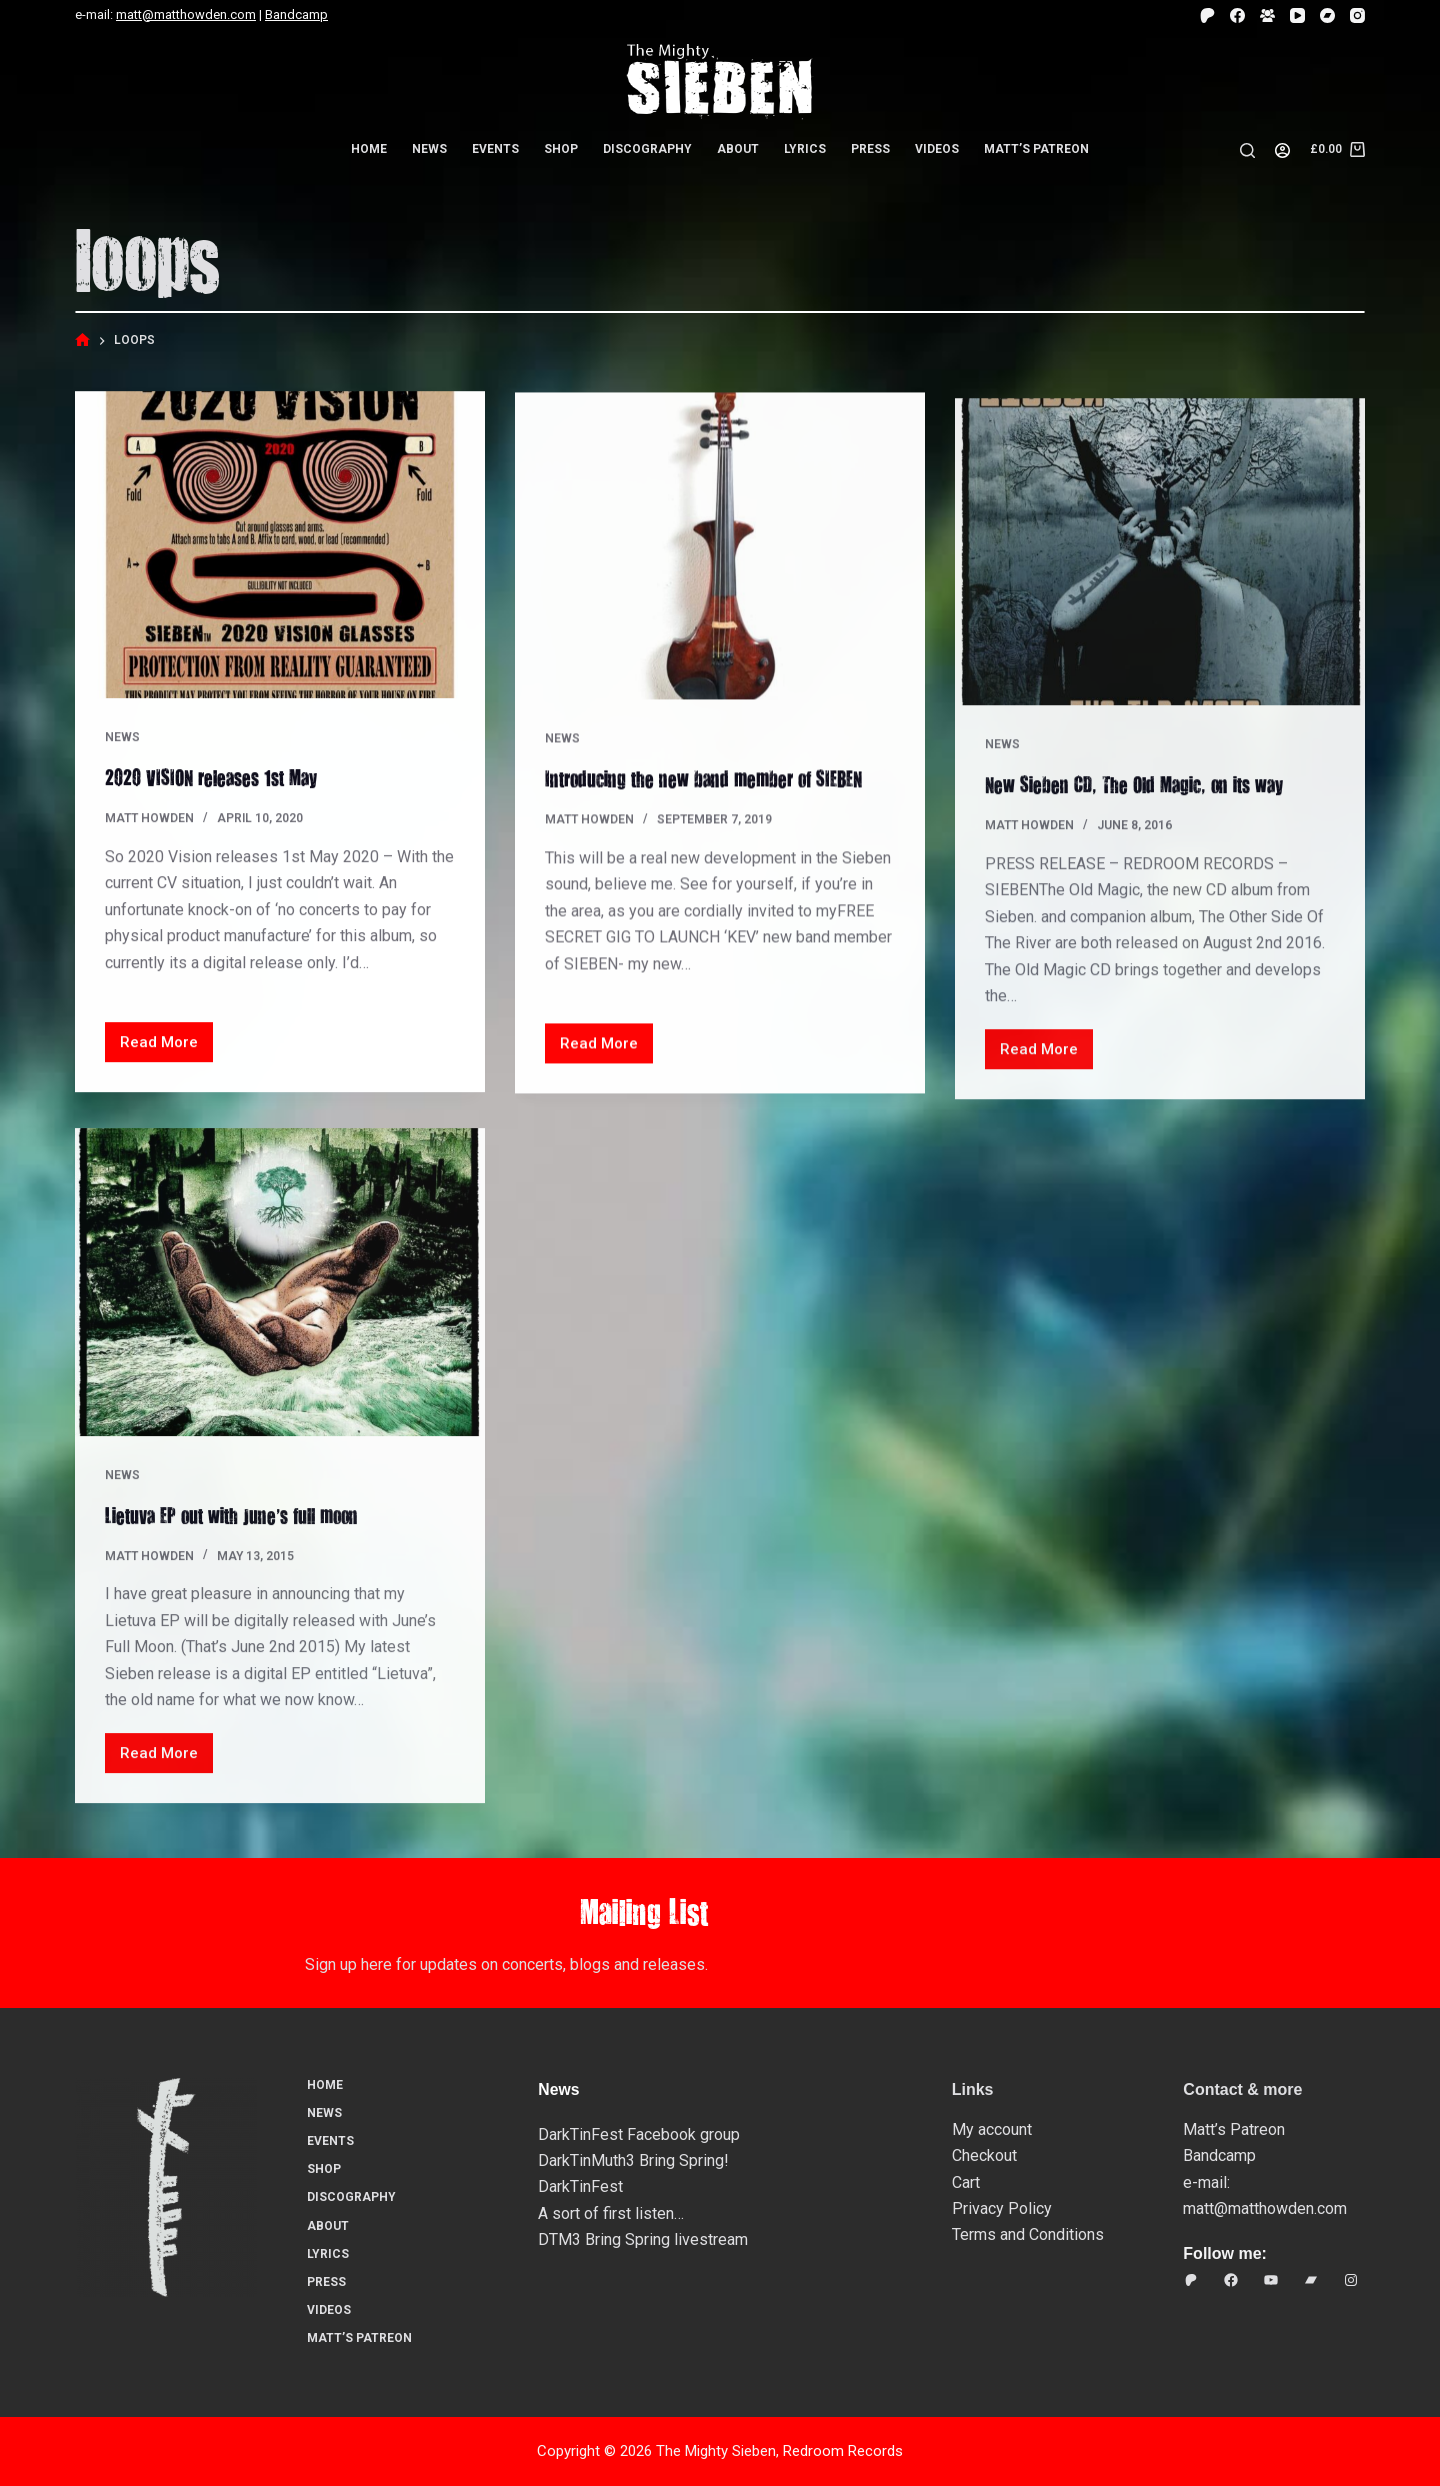 This screenshot has width=1440, height=2486. Describe the element at coordinates (1002, 2208) in the screenshot. I see `Privacy Policy` at that location.